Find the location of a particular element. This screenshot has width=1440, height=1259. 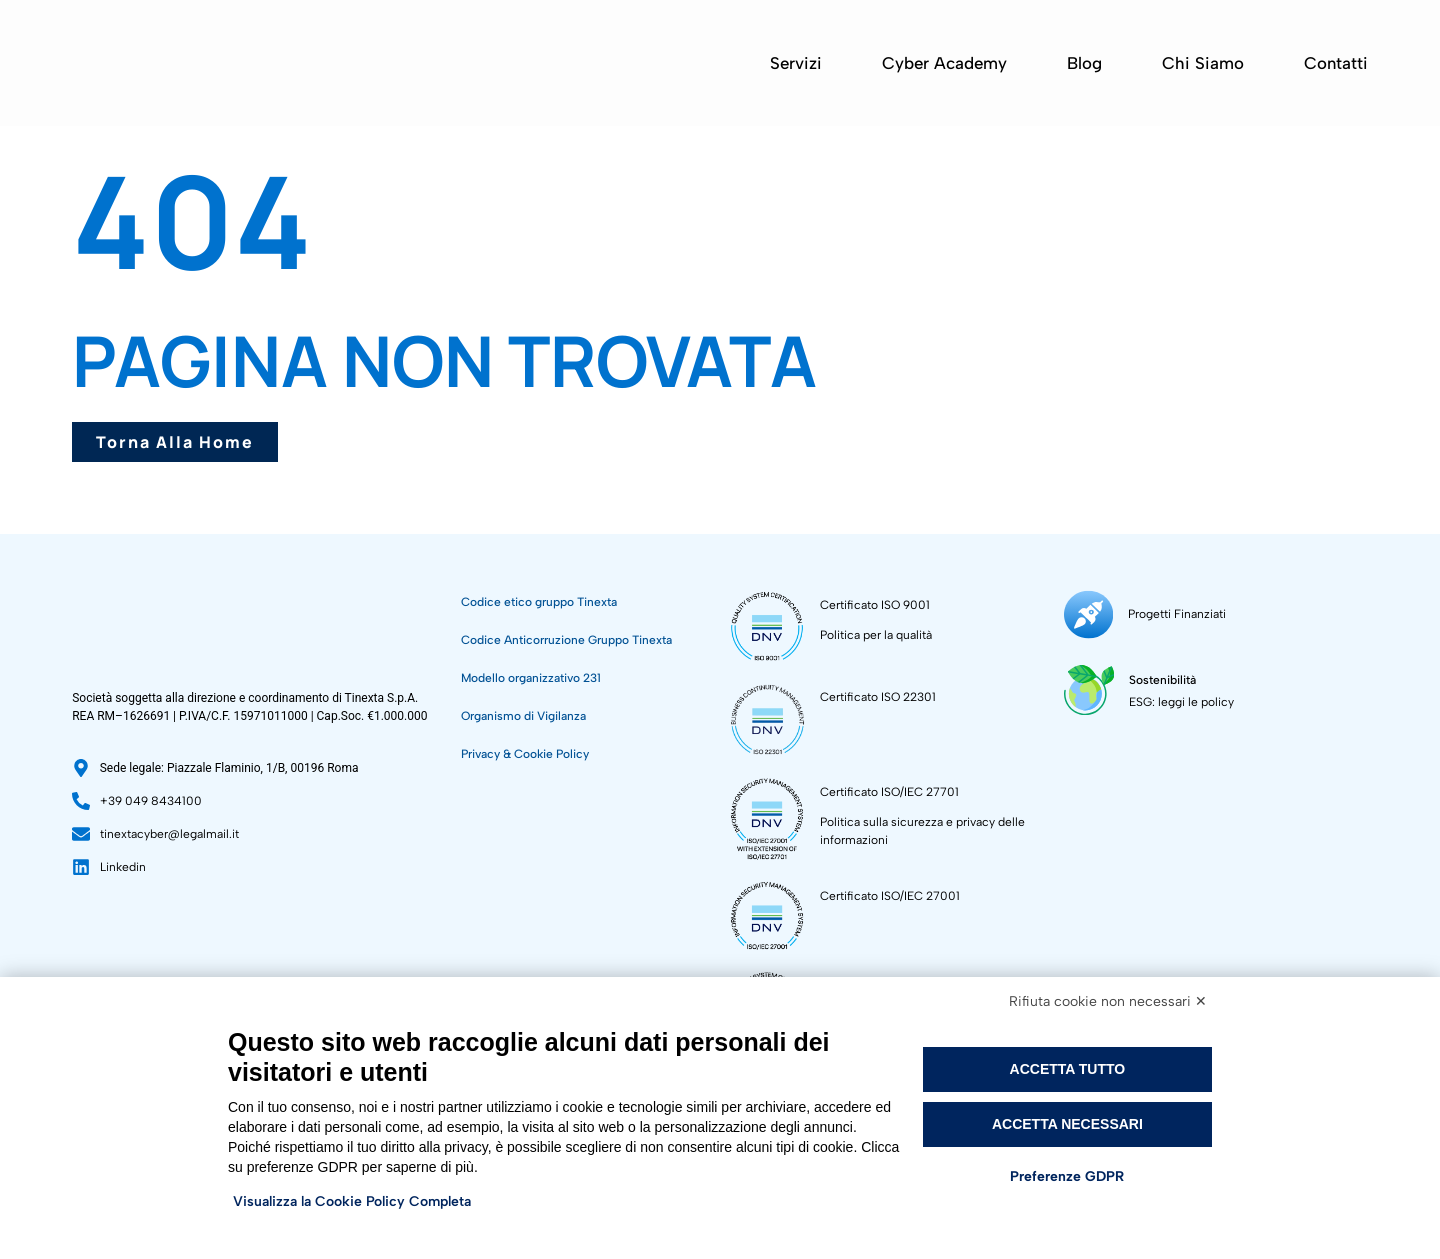

Sostenibilità is located at coordinates (1157, 671).